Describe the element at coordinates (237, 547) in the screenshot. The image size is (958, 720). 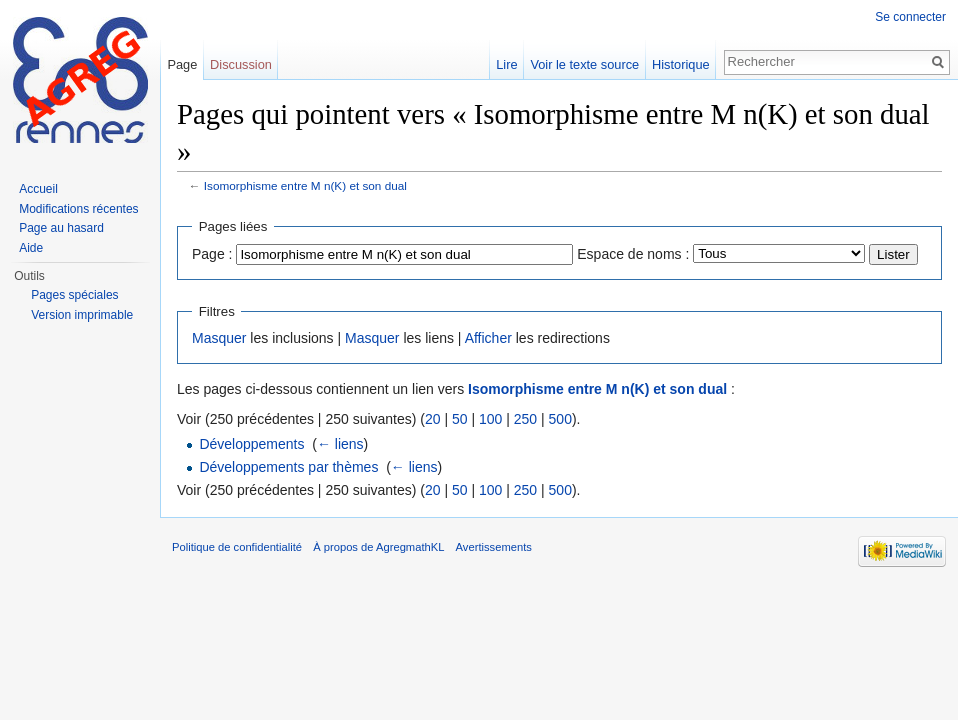
I see `Politique de confidentialité` at that location.